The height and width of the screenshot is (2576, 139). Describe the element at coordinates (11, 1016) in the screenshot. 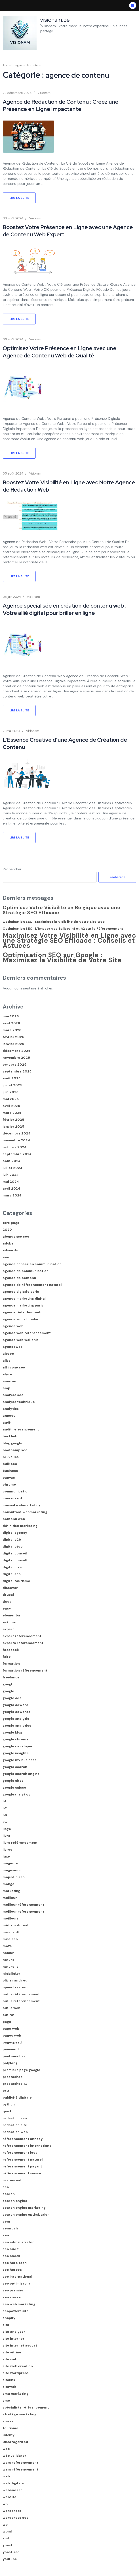

I see `mai 2026` at that location.